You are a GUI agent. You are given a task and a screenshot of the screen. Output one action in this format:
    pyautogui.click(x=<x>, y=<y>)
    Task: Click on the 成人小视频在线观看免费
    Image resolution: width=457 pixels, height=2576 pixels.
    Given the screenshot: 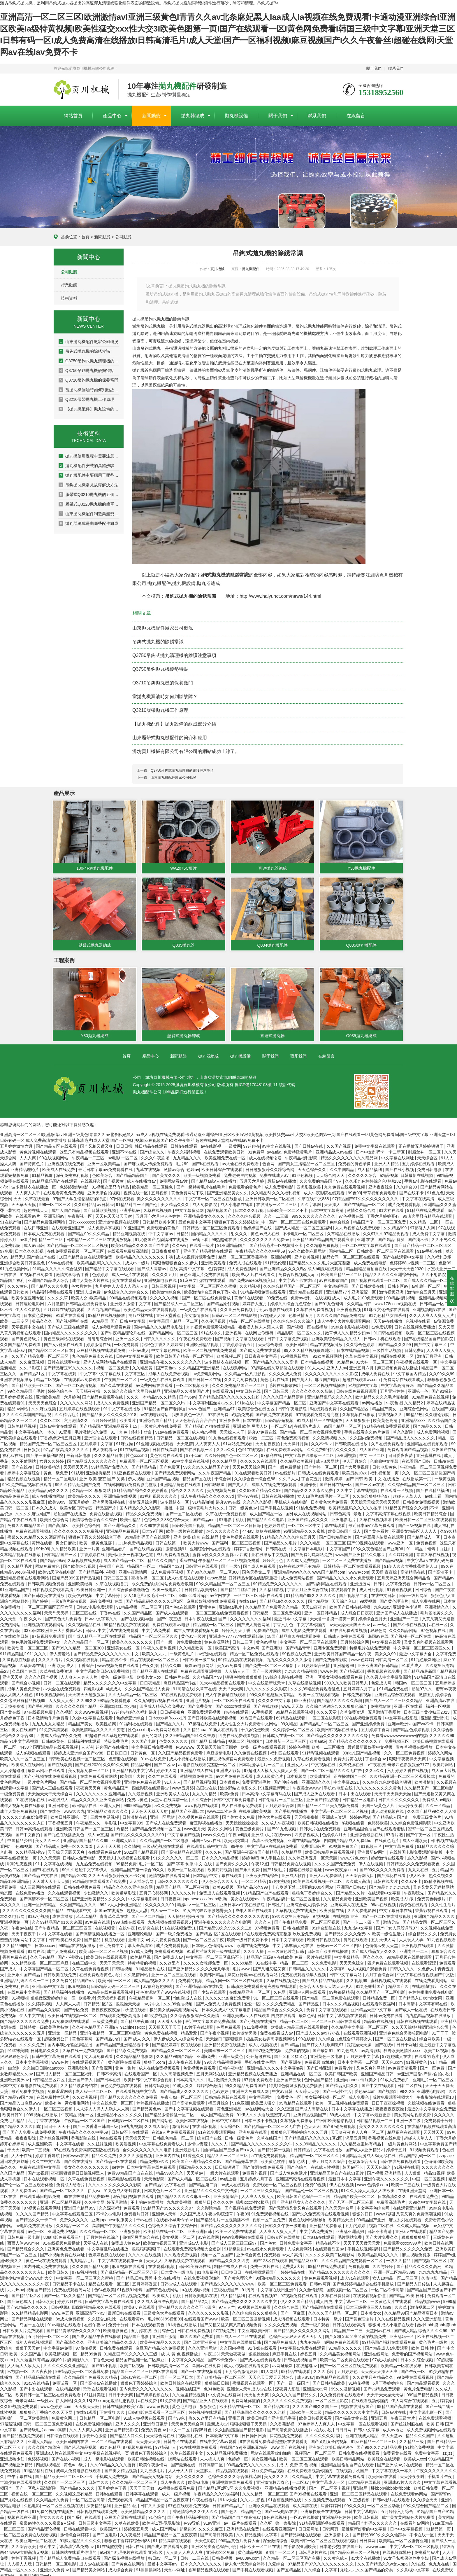 What is the action you would take?
    pyautogui.click(x=247, y=2363)
    